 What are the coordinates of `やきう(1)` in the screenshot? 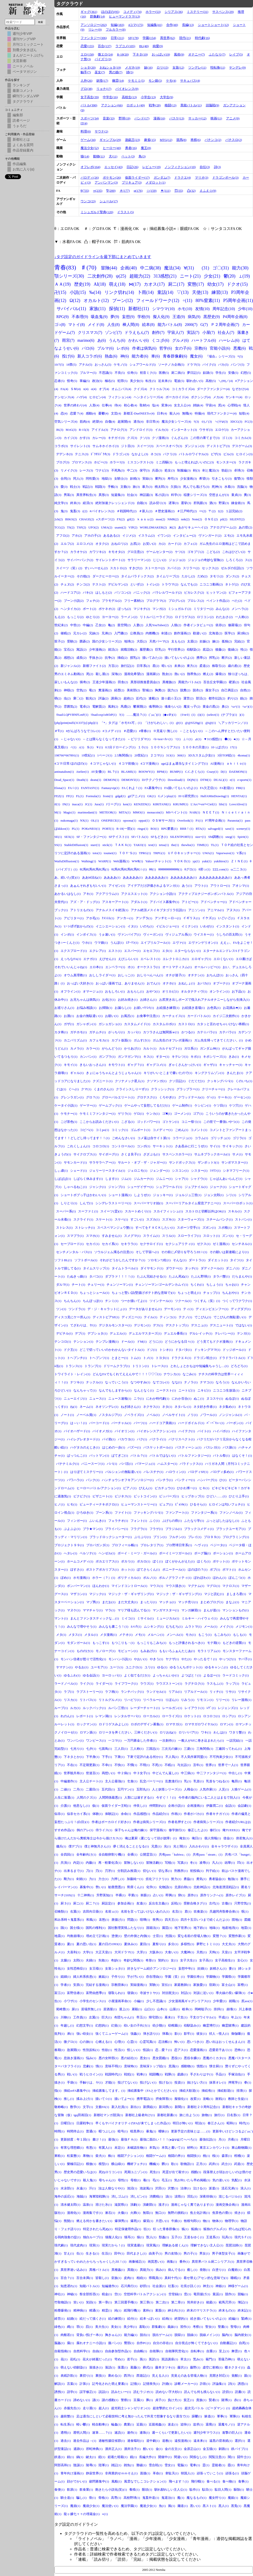 It's located at (156, 1659).